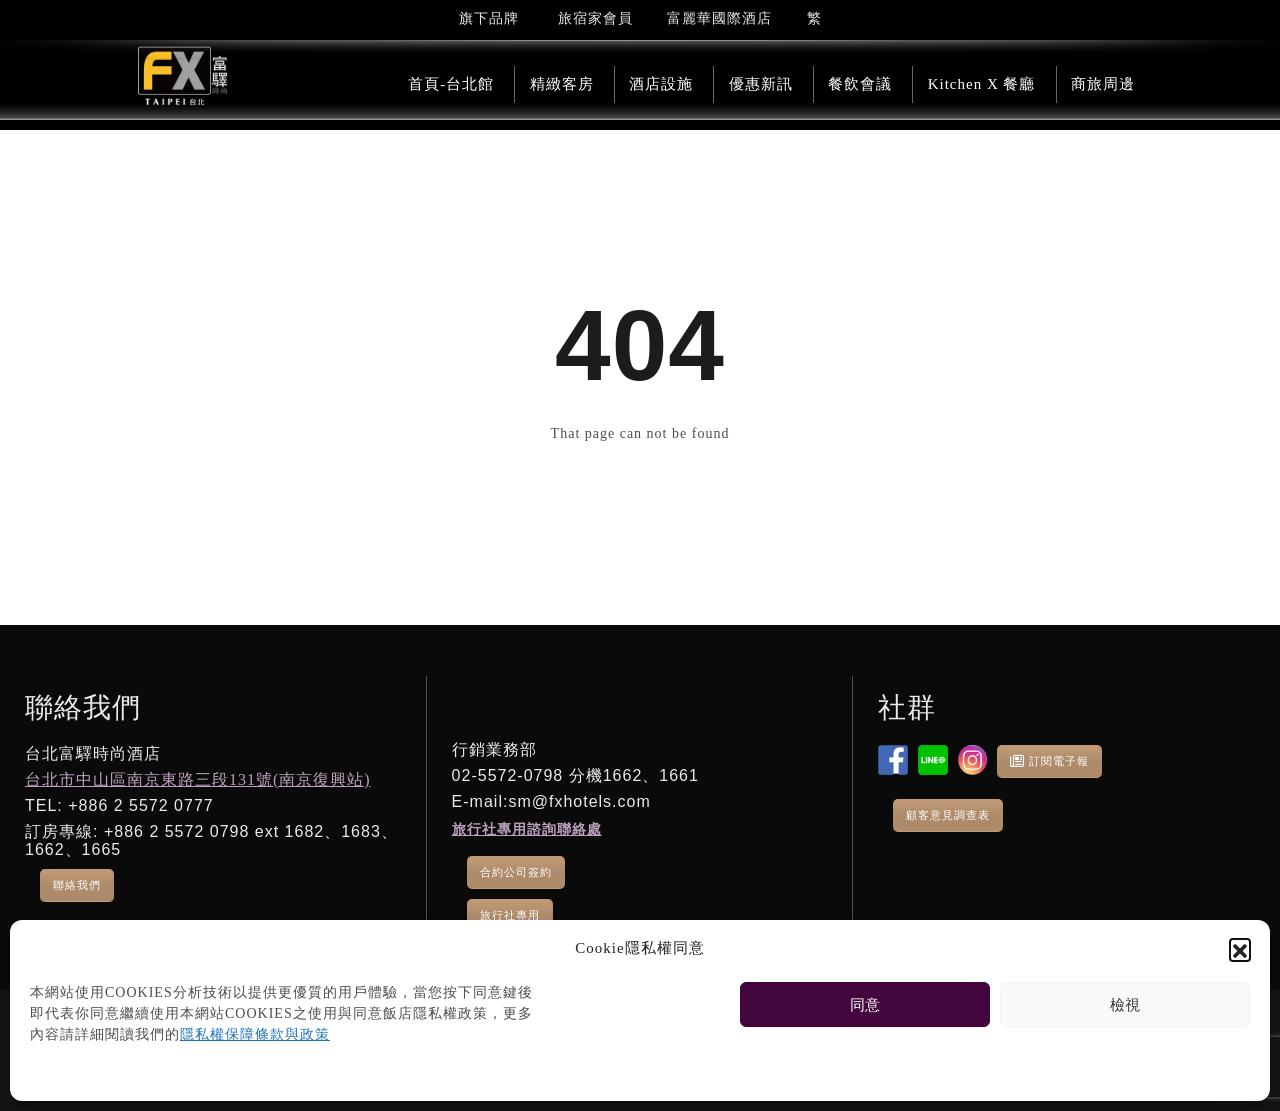  I want to click on 旅行社專用, so click(510, 915).